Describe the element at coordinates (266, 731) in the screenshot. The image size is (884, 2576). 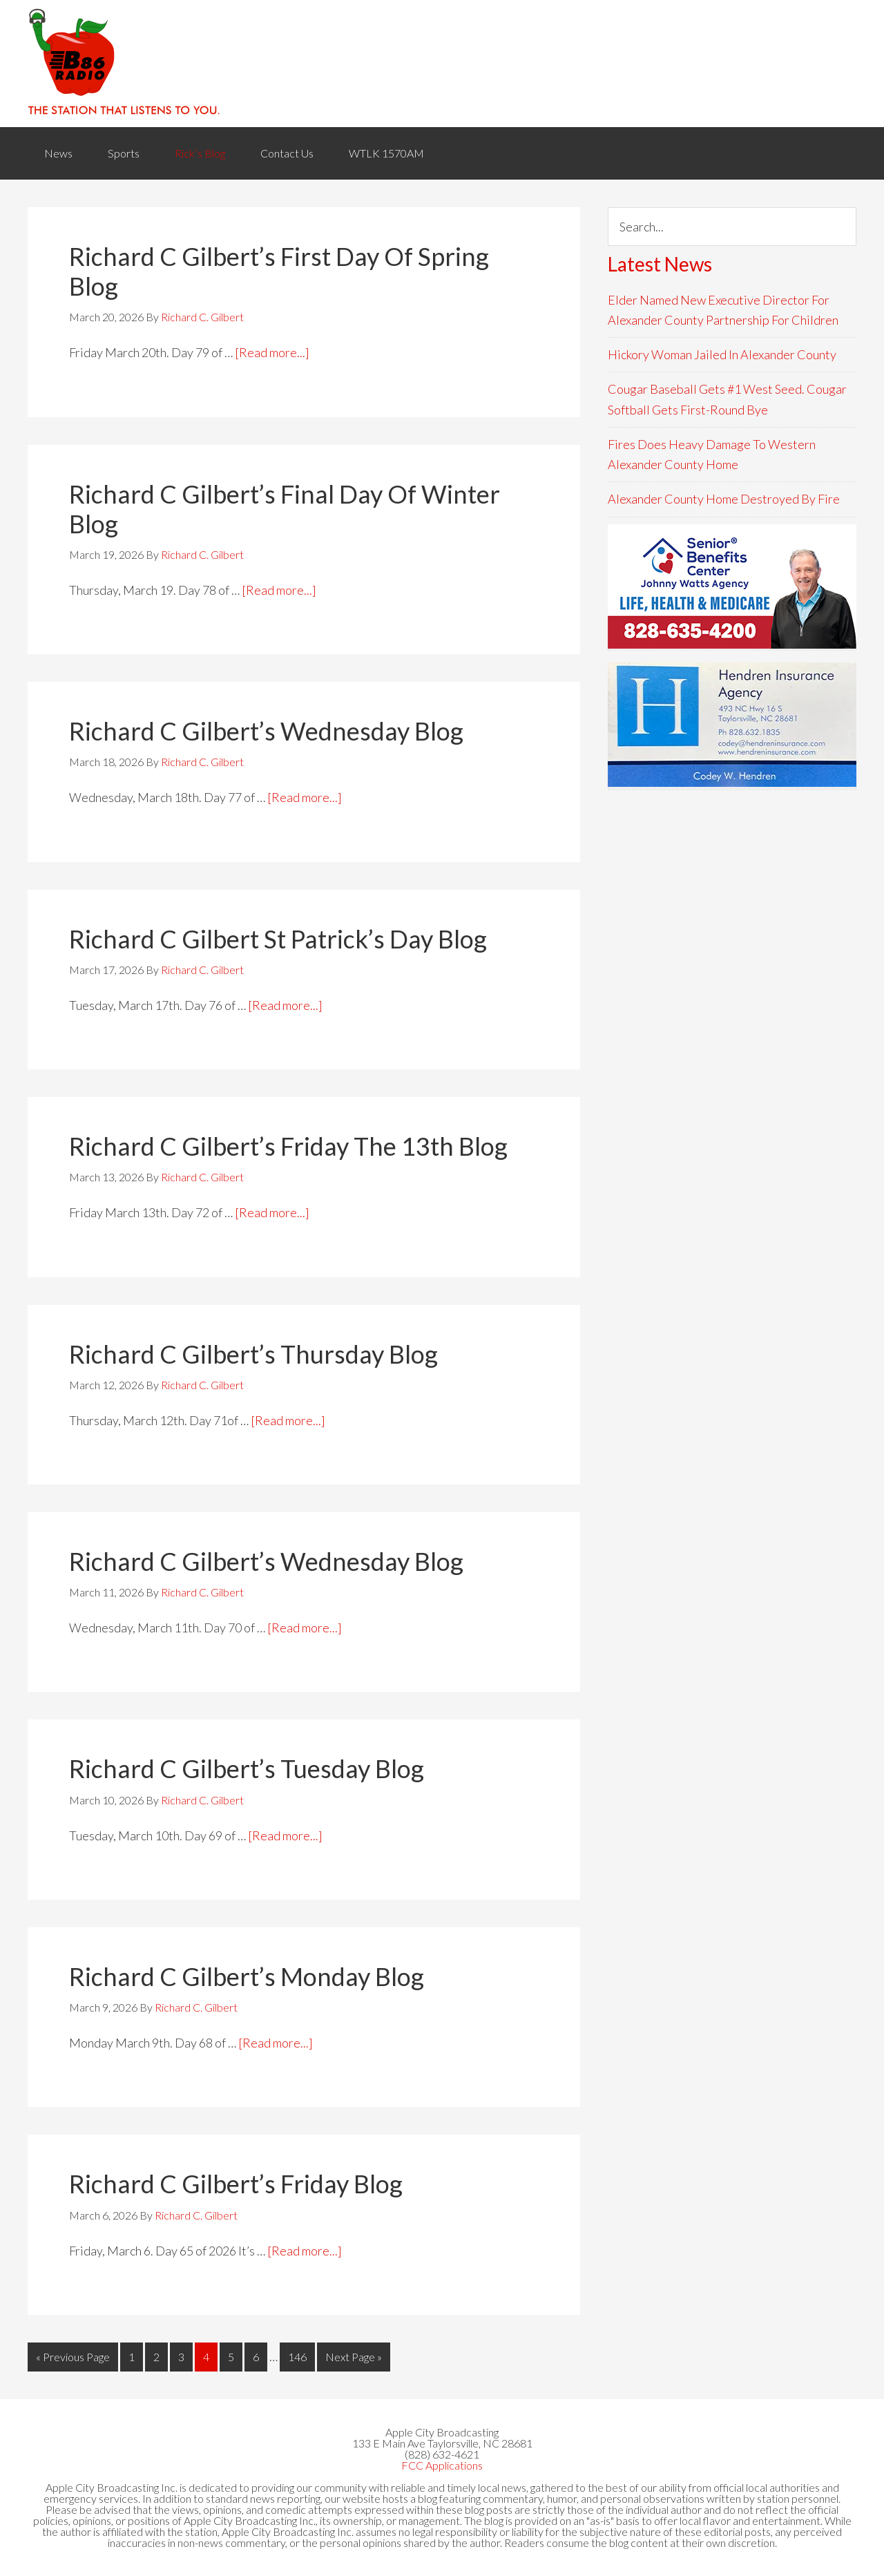
I see `Richard C Gilbert’s Wednesday Blog` at that location.